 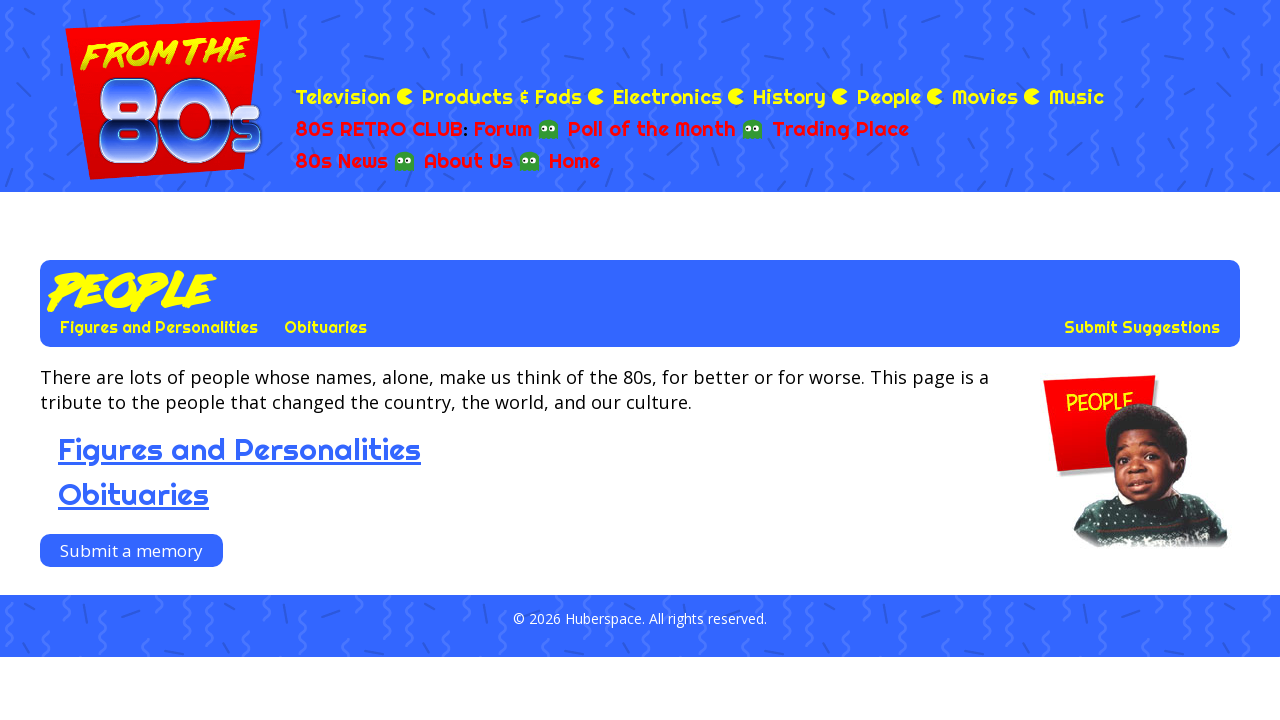 I want to click on History, so click(x=789, y=96).